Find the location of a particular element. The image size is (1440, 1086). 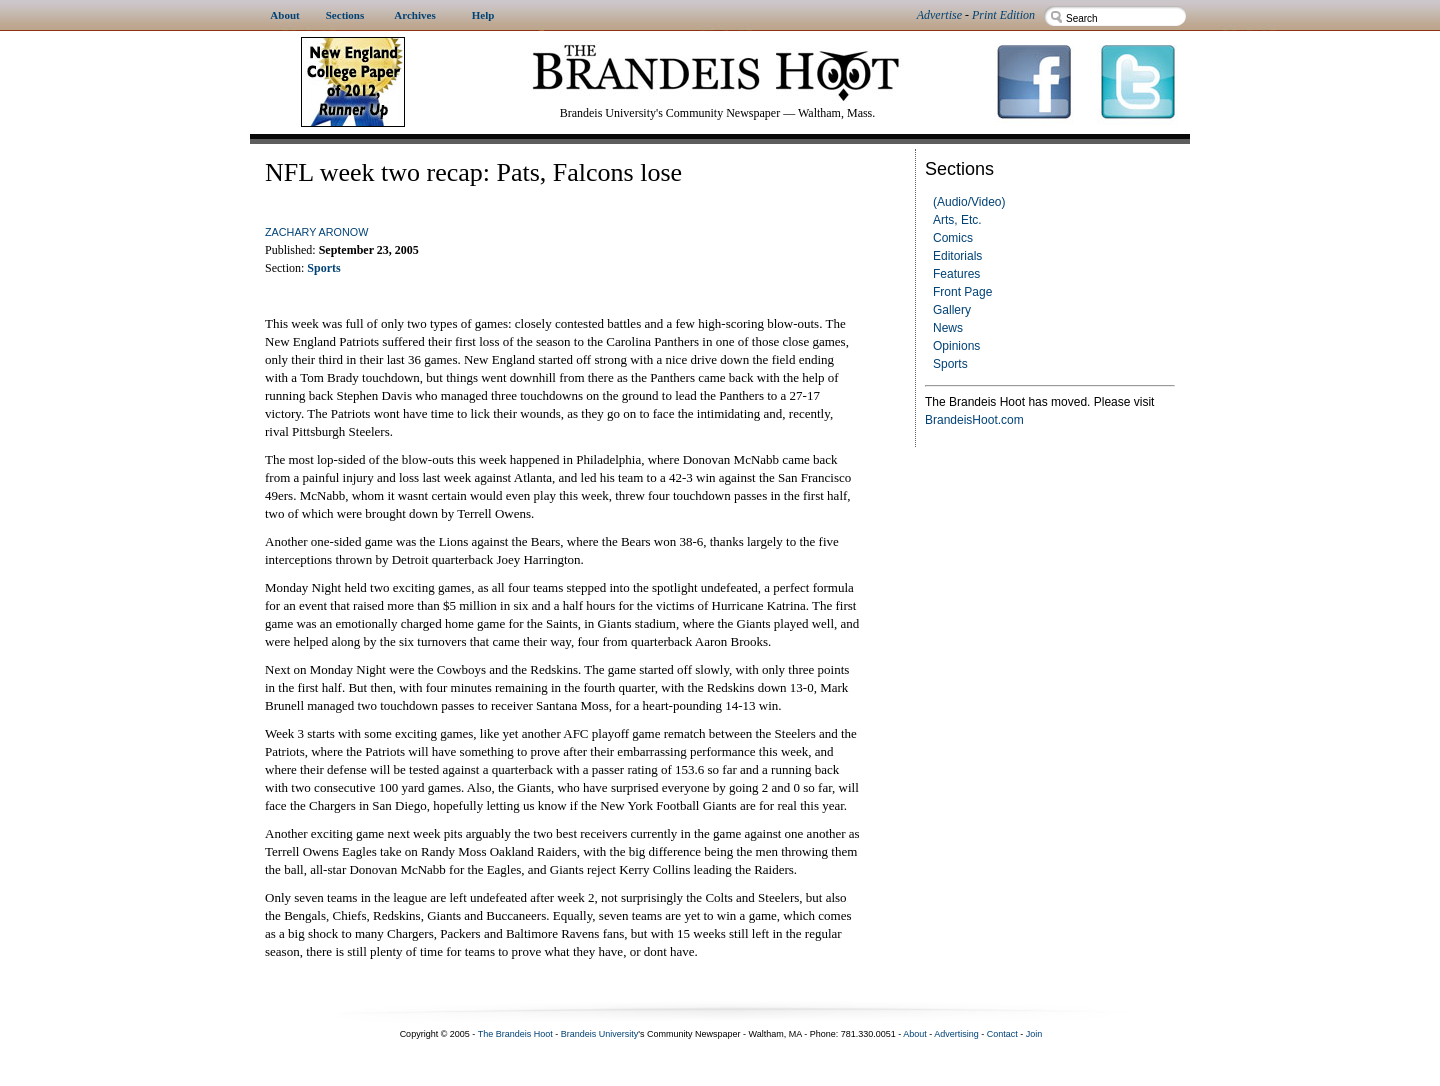

Brandeis University is located at coordinates (600, 1034).